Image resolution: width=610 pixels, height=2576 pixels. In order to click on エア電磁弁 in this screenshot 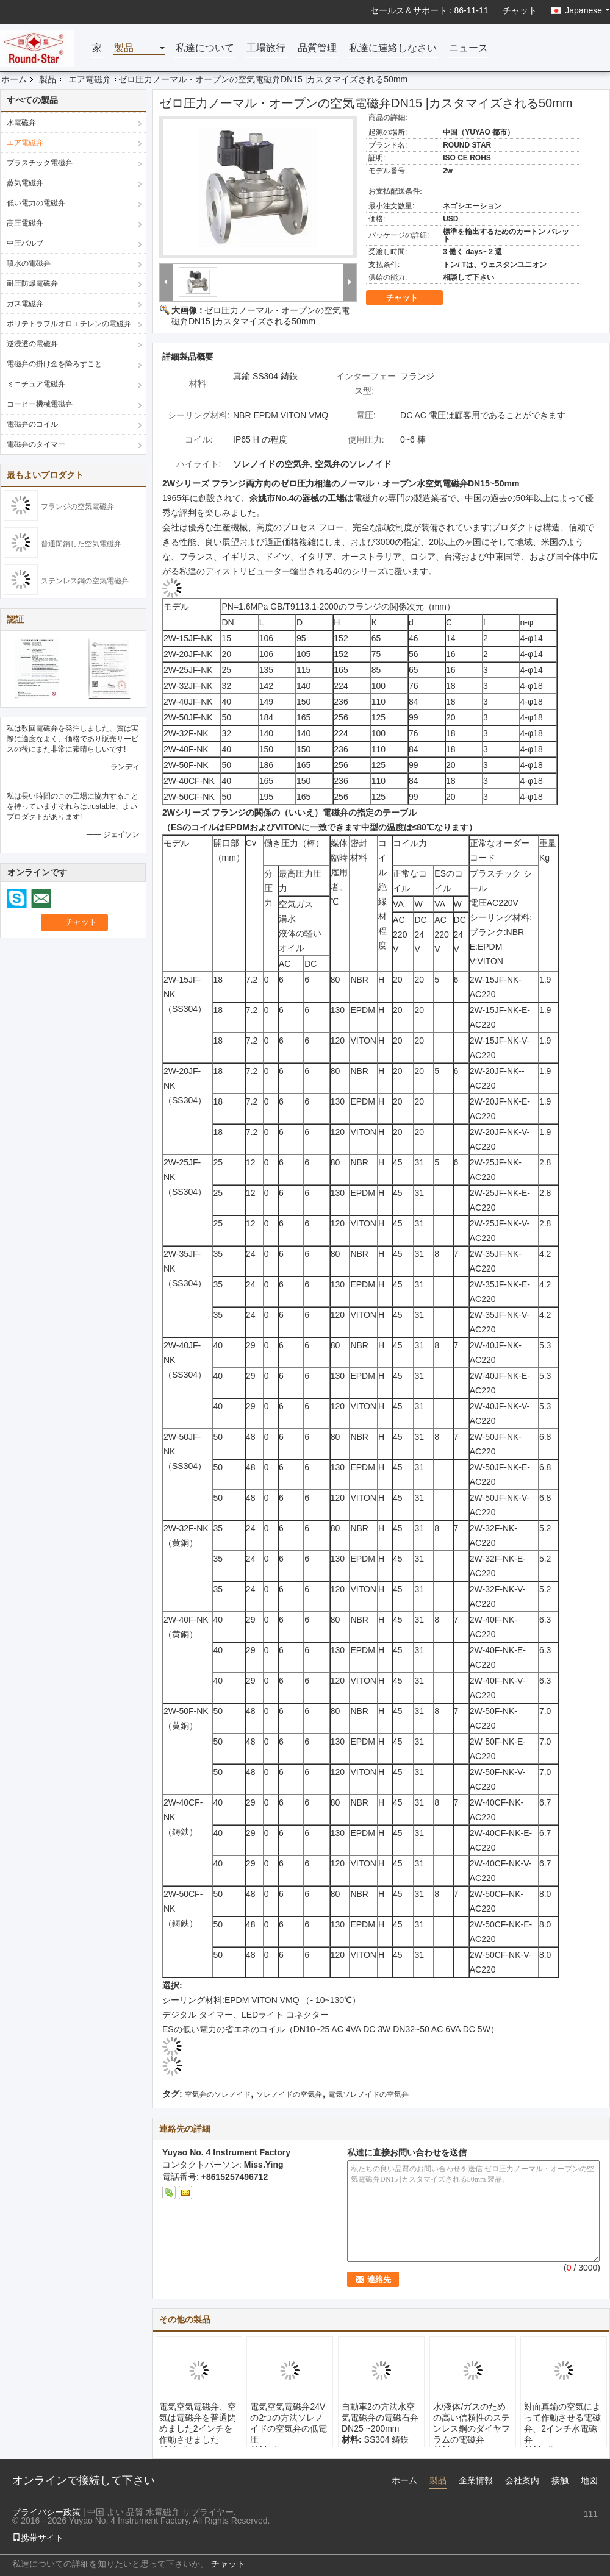, I will do `click(89, 79)`.